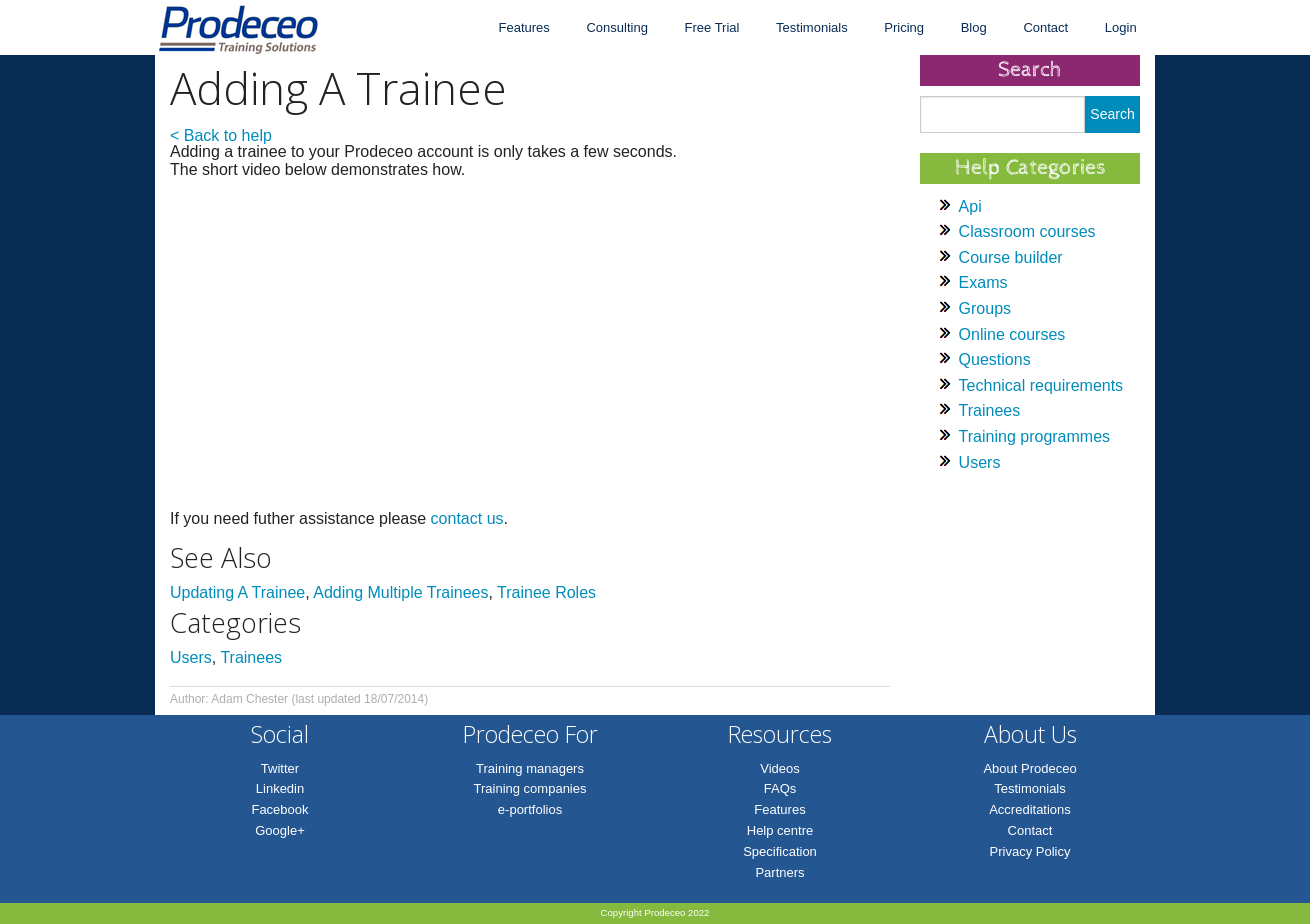  What do you see at coordinates (530, 768) in the screenshot?
I see `Training managers` at bounding box center [530, 768].